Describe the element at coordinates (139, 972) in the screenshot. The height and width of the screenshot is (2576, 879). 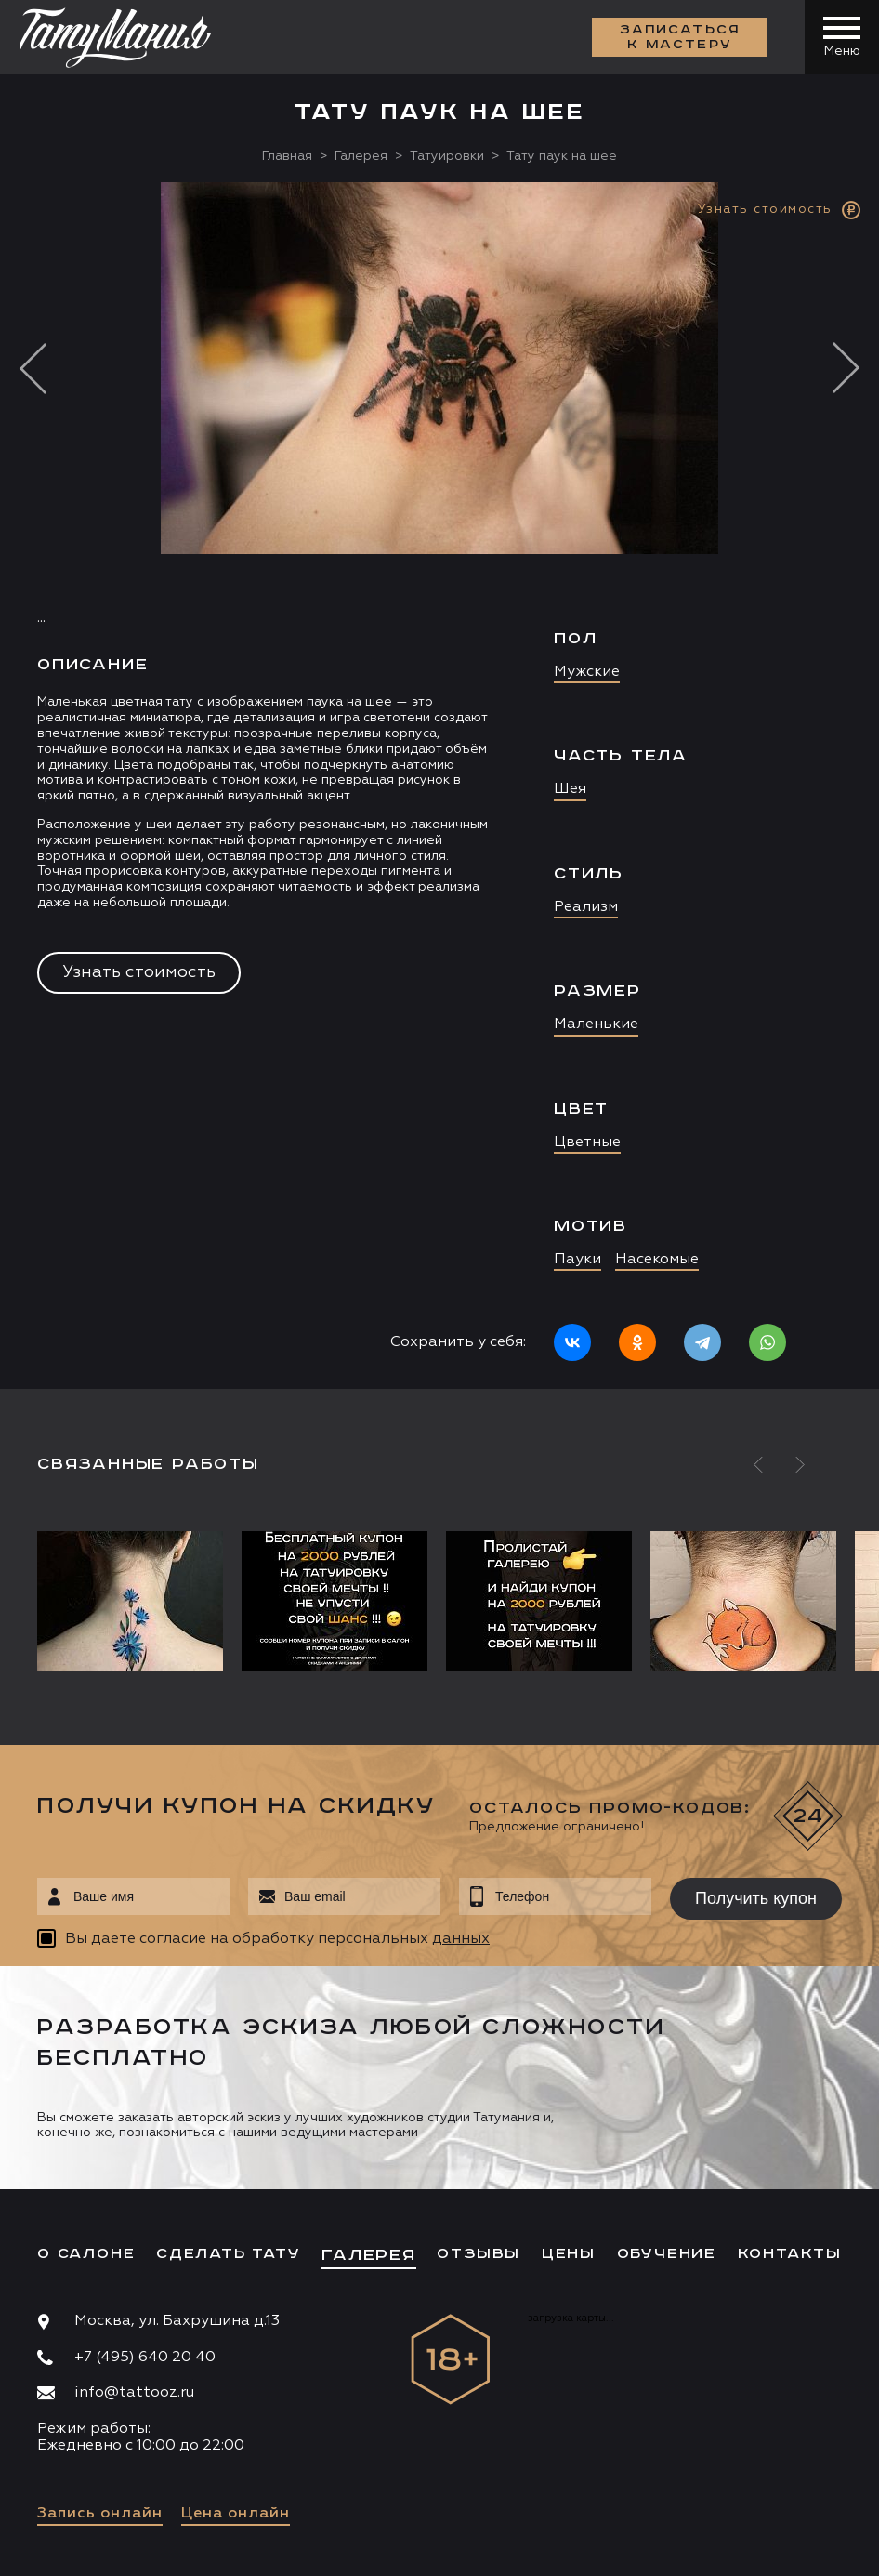
I see `Узнать стоимость` at that location.